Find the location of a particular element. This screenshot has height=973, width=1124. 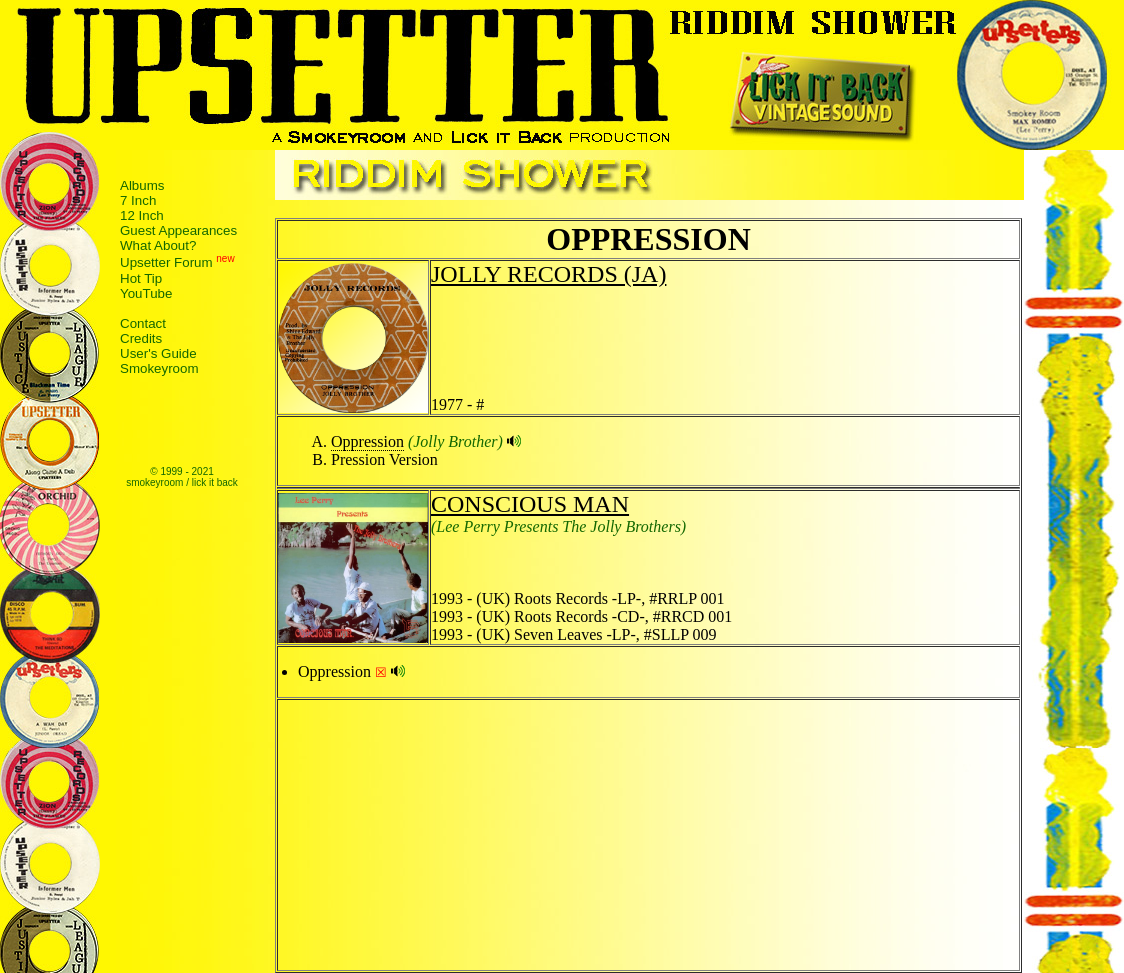

7 Inch is located at coordinates (138, 200).